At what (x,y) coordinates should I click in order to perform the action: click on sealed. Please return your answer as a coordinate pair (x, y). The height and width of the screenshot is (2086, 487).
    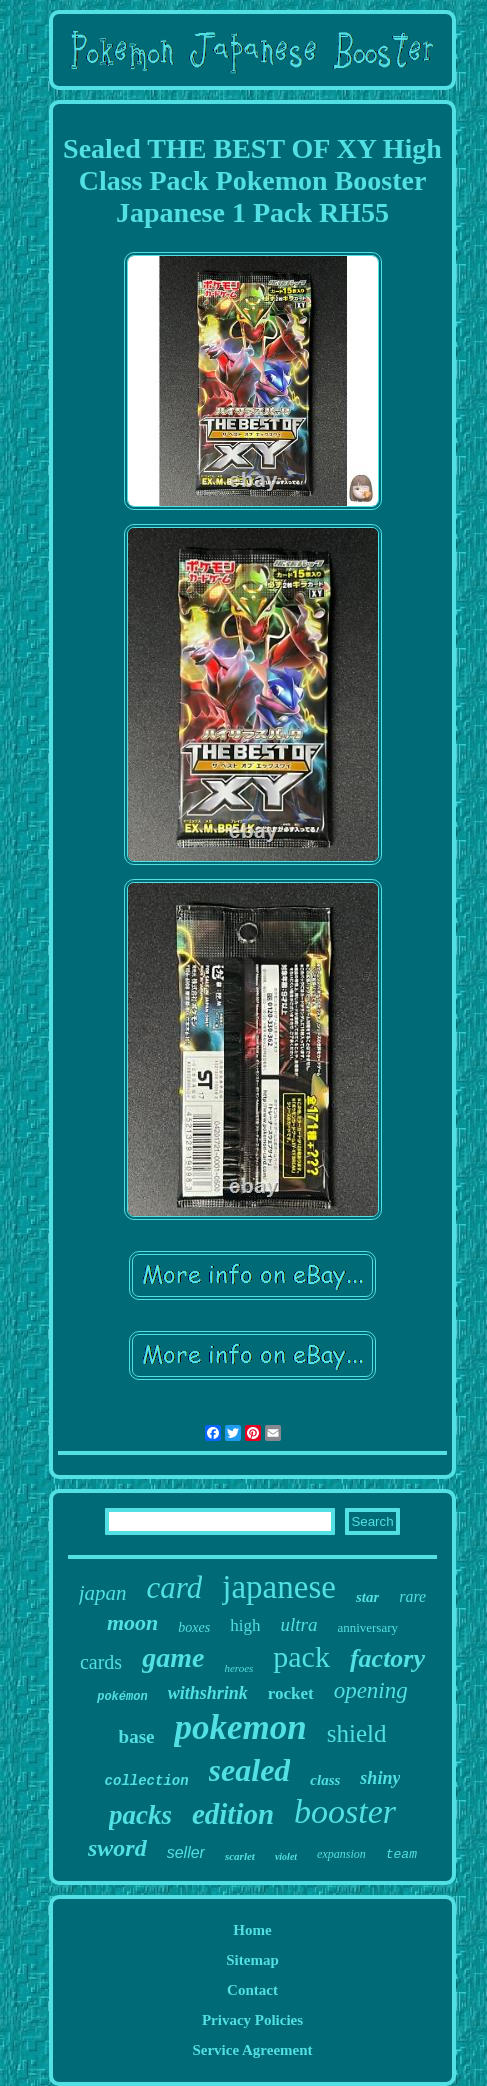
    Looking at the image, I should click on (250, 1770).